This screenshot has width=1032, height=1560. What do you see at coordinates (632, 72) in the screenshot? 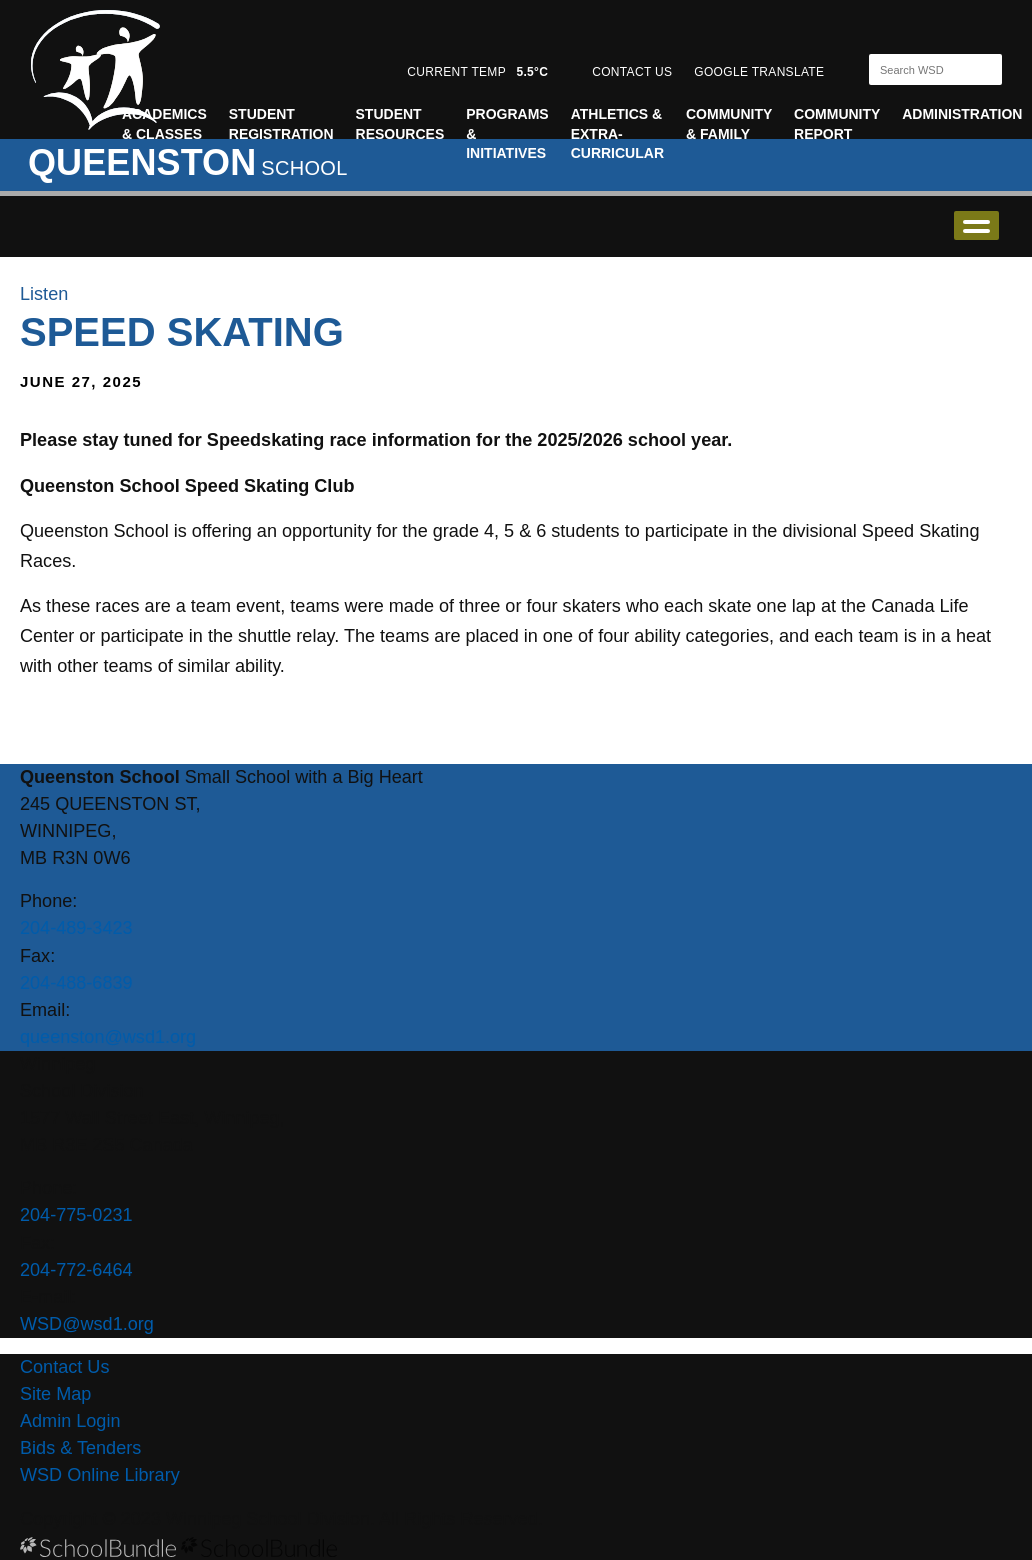
I see `CONTACT US` at bounding box center [632, 72].